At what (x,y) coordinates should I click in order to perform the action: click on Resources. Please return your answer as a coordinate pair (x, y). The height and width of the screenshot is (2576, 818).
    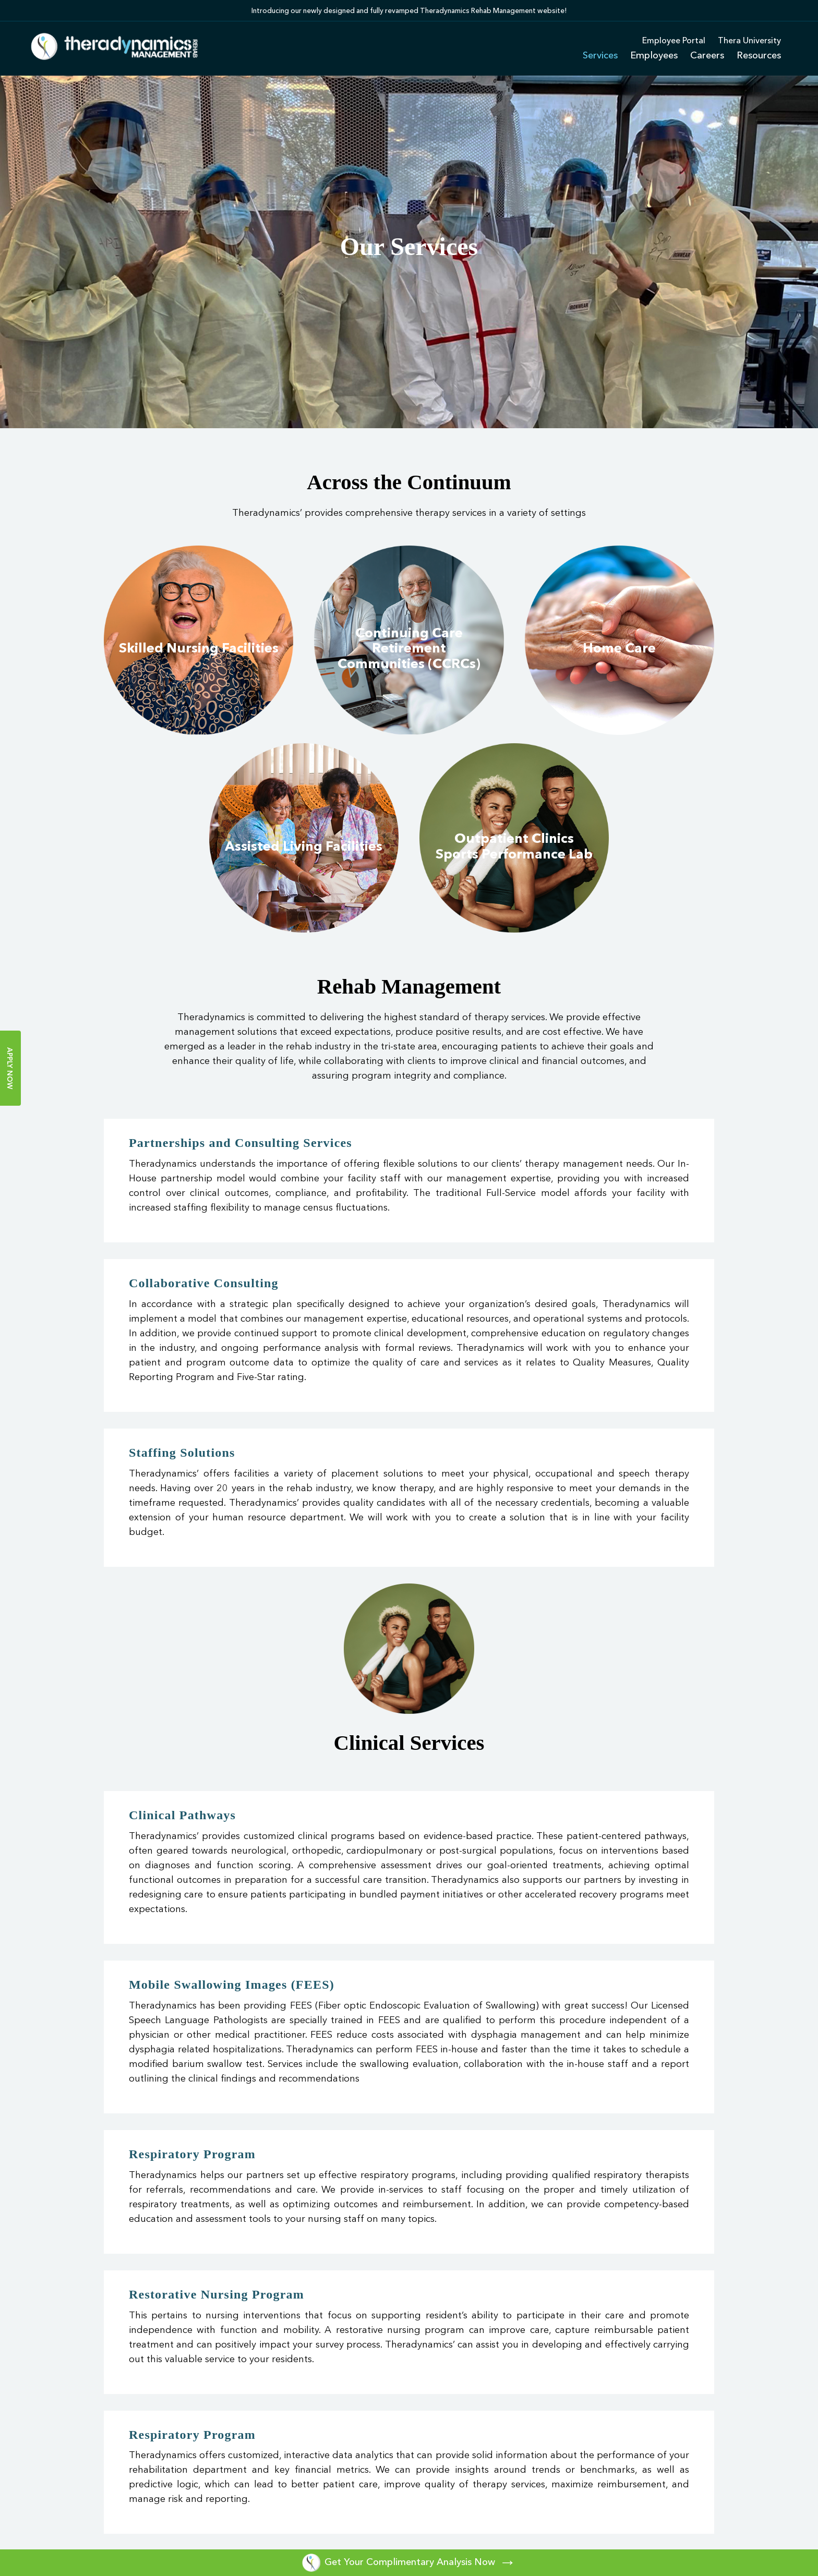
    Looking at the image, I should click on (759, 55).